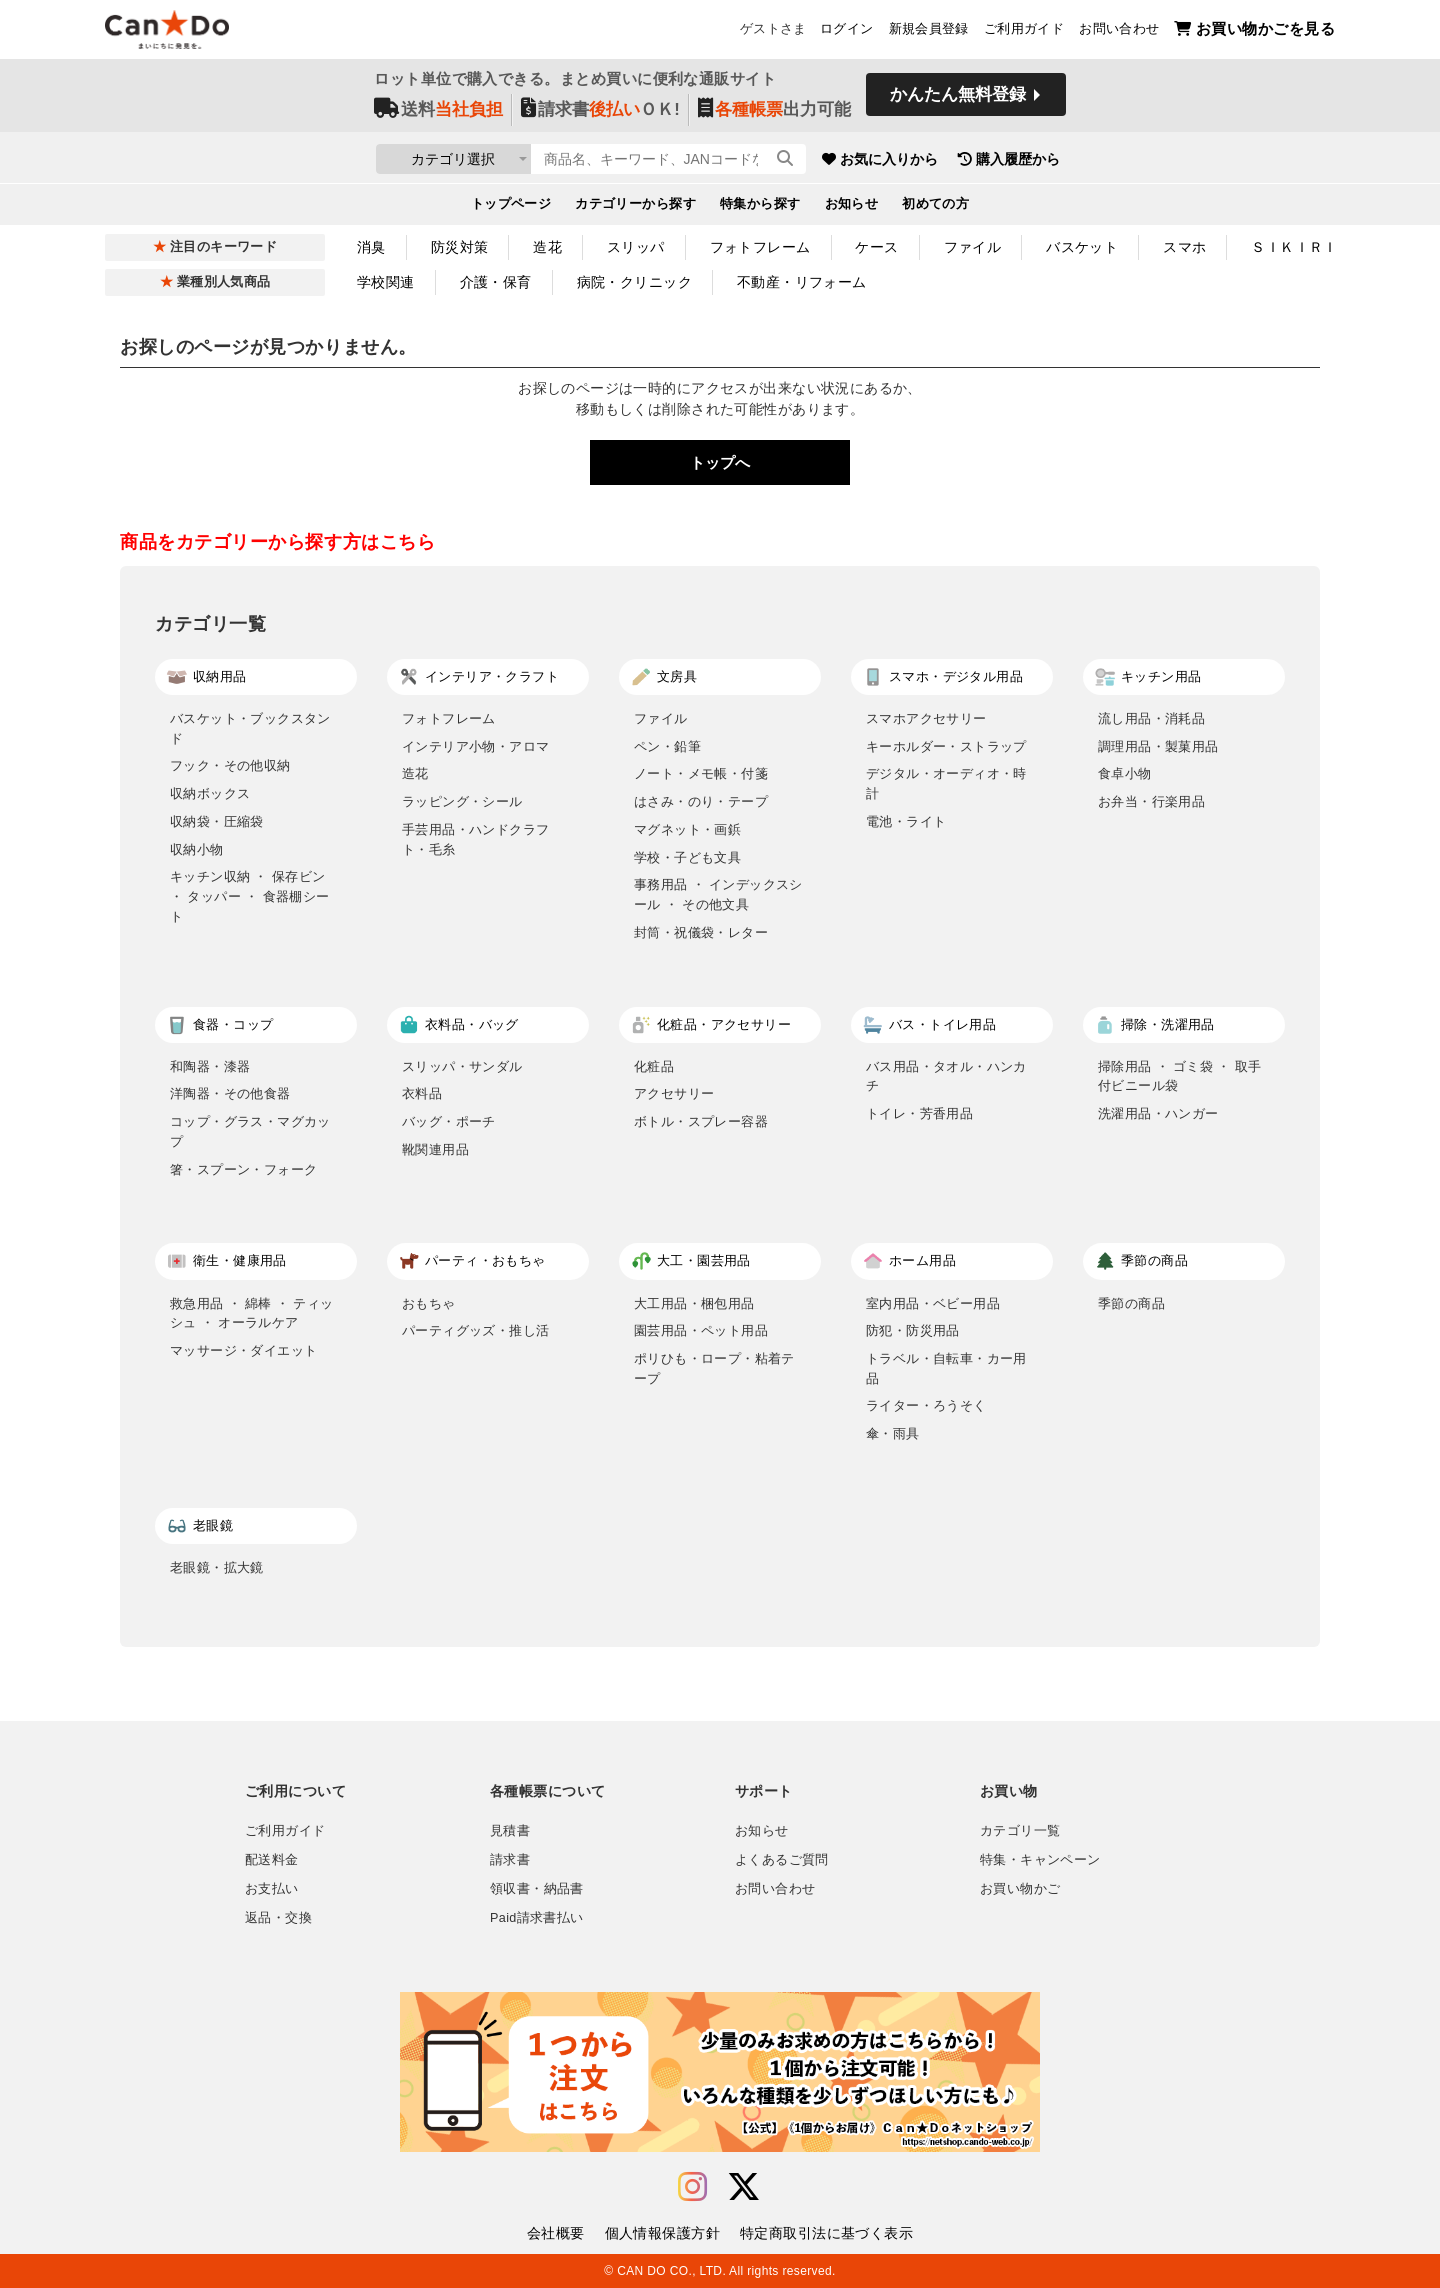  I want to click on 不動産・リフォーム, so click(802, 282).